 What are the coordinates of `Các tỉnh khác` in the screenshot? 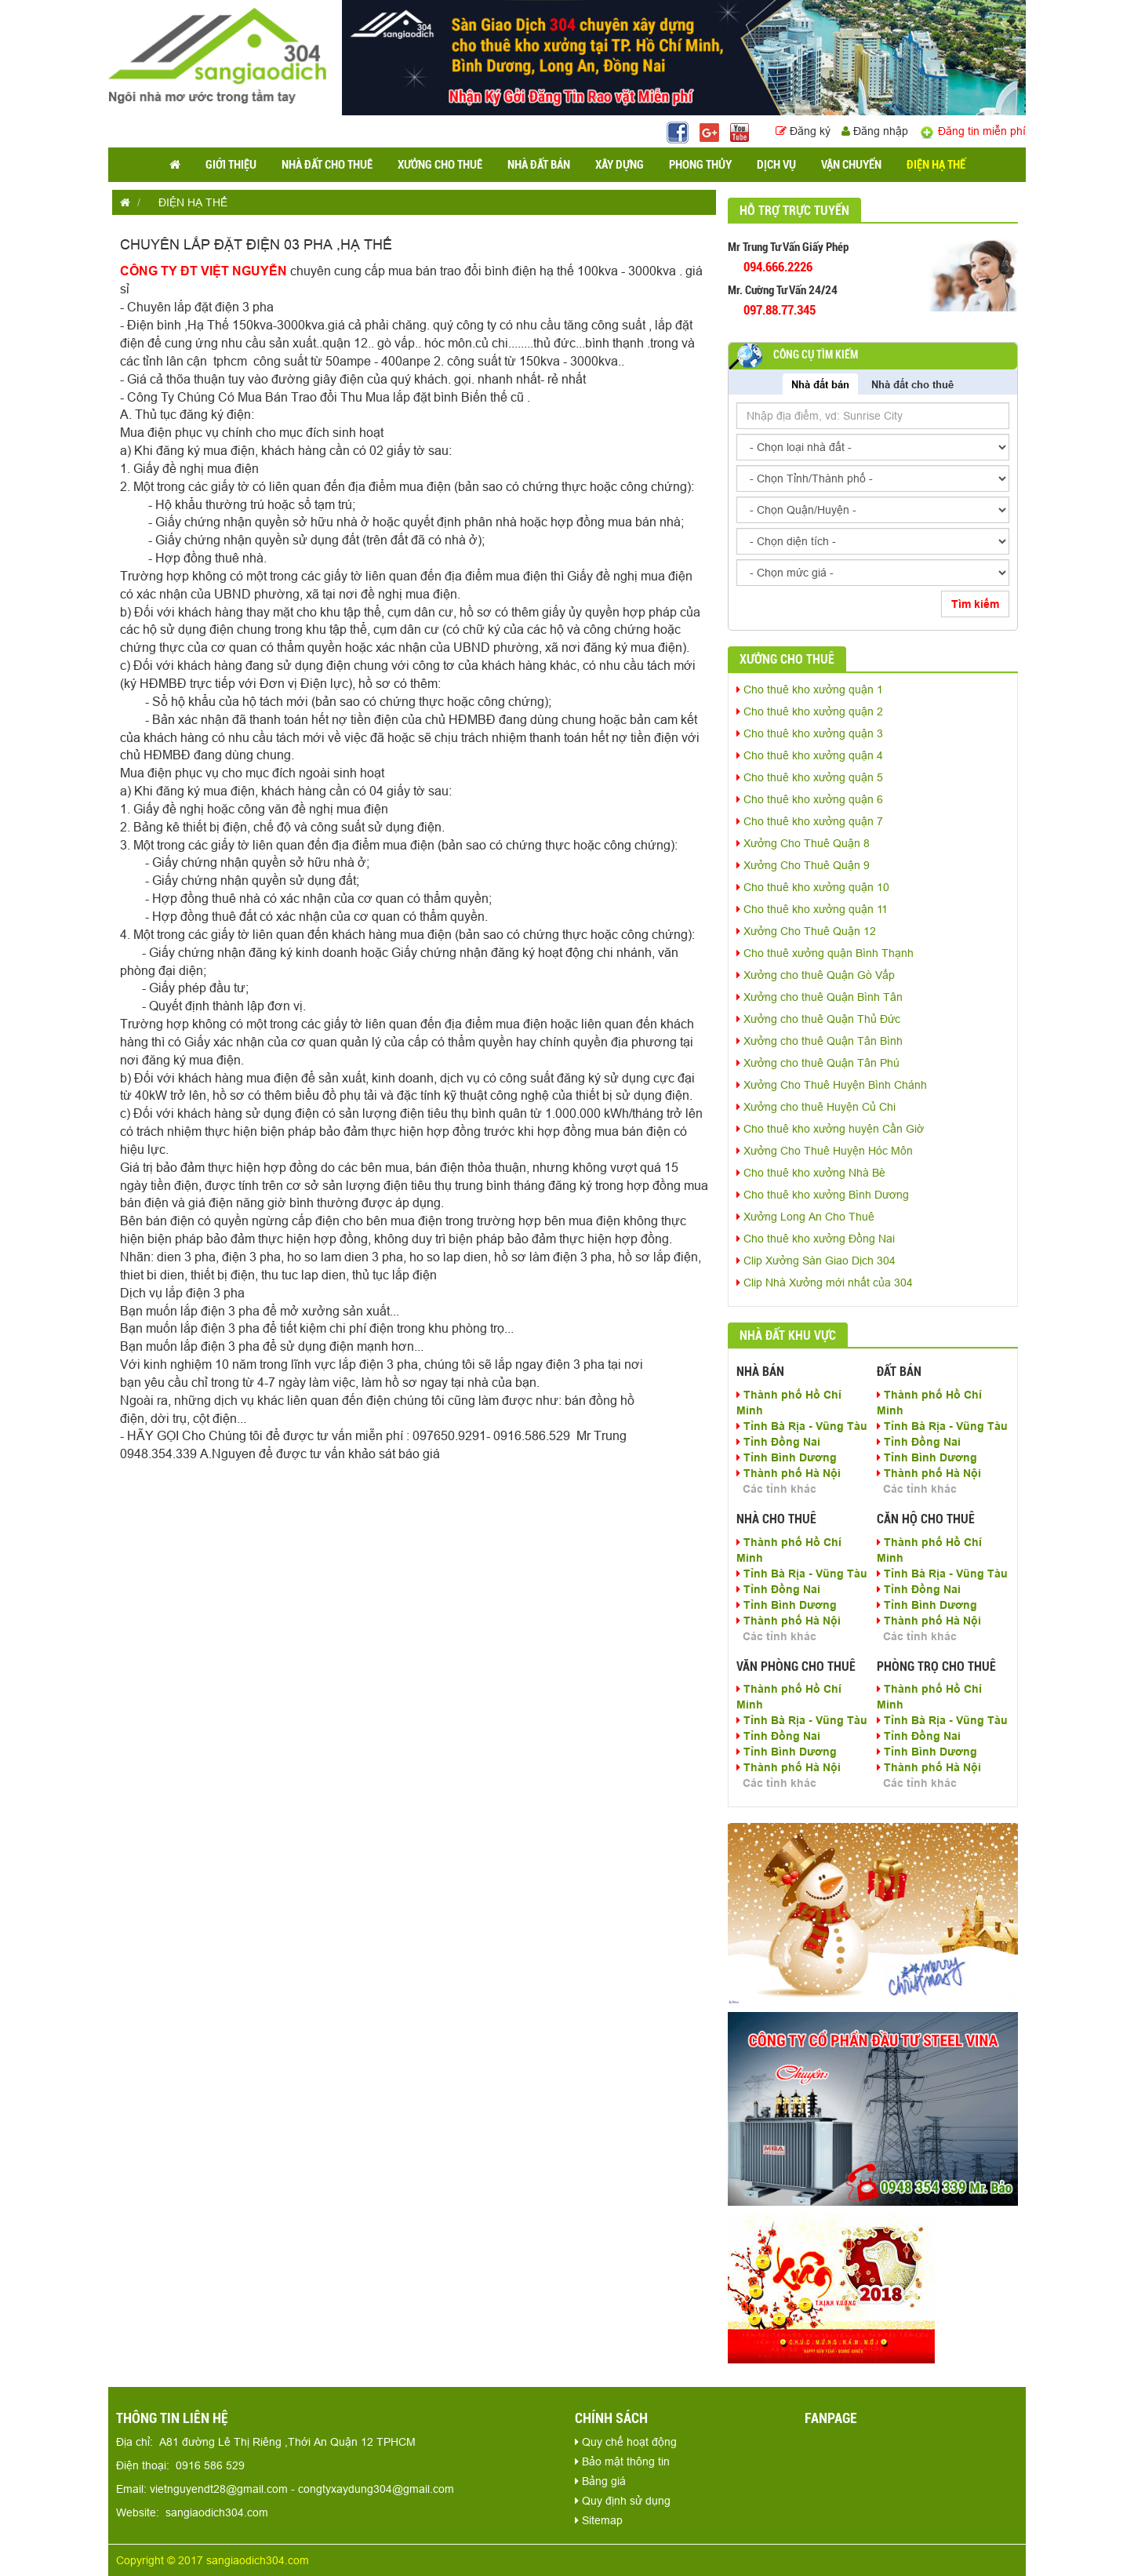 It's located at (779, 1489).